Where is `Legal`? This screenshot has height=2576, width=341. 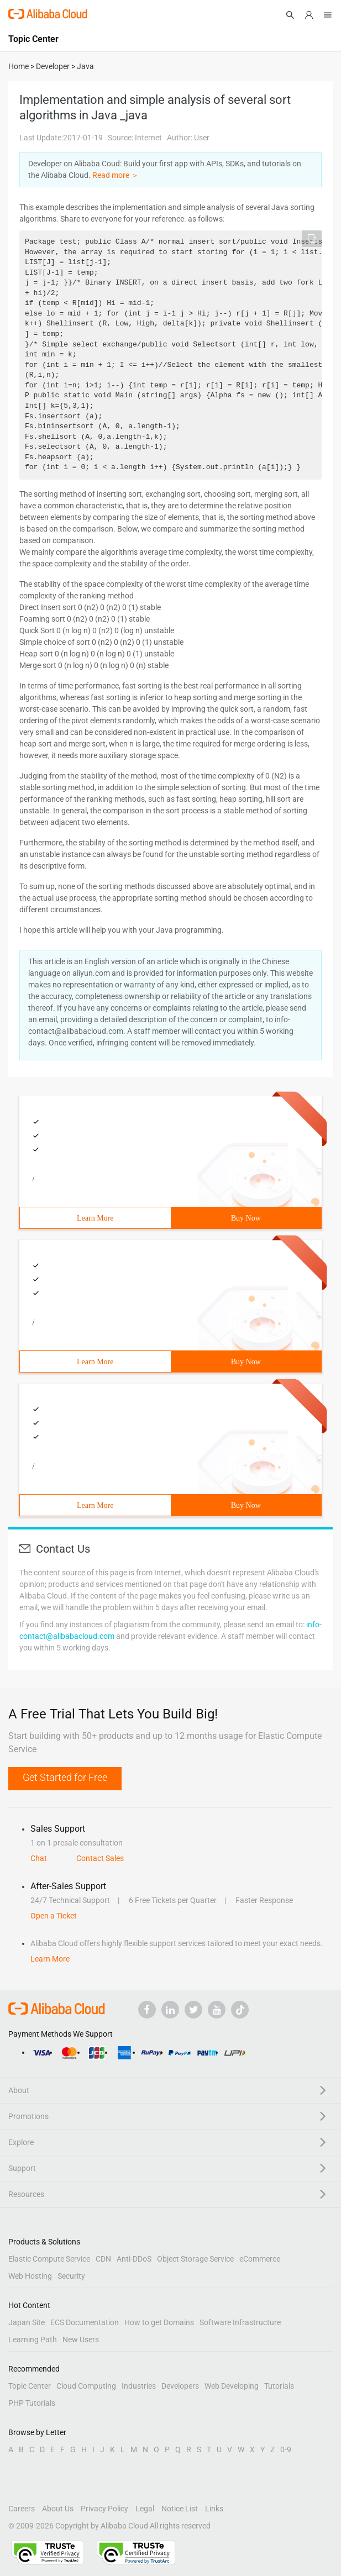 Legal is located at coordinates (144, 2508).